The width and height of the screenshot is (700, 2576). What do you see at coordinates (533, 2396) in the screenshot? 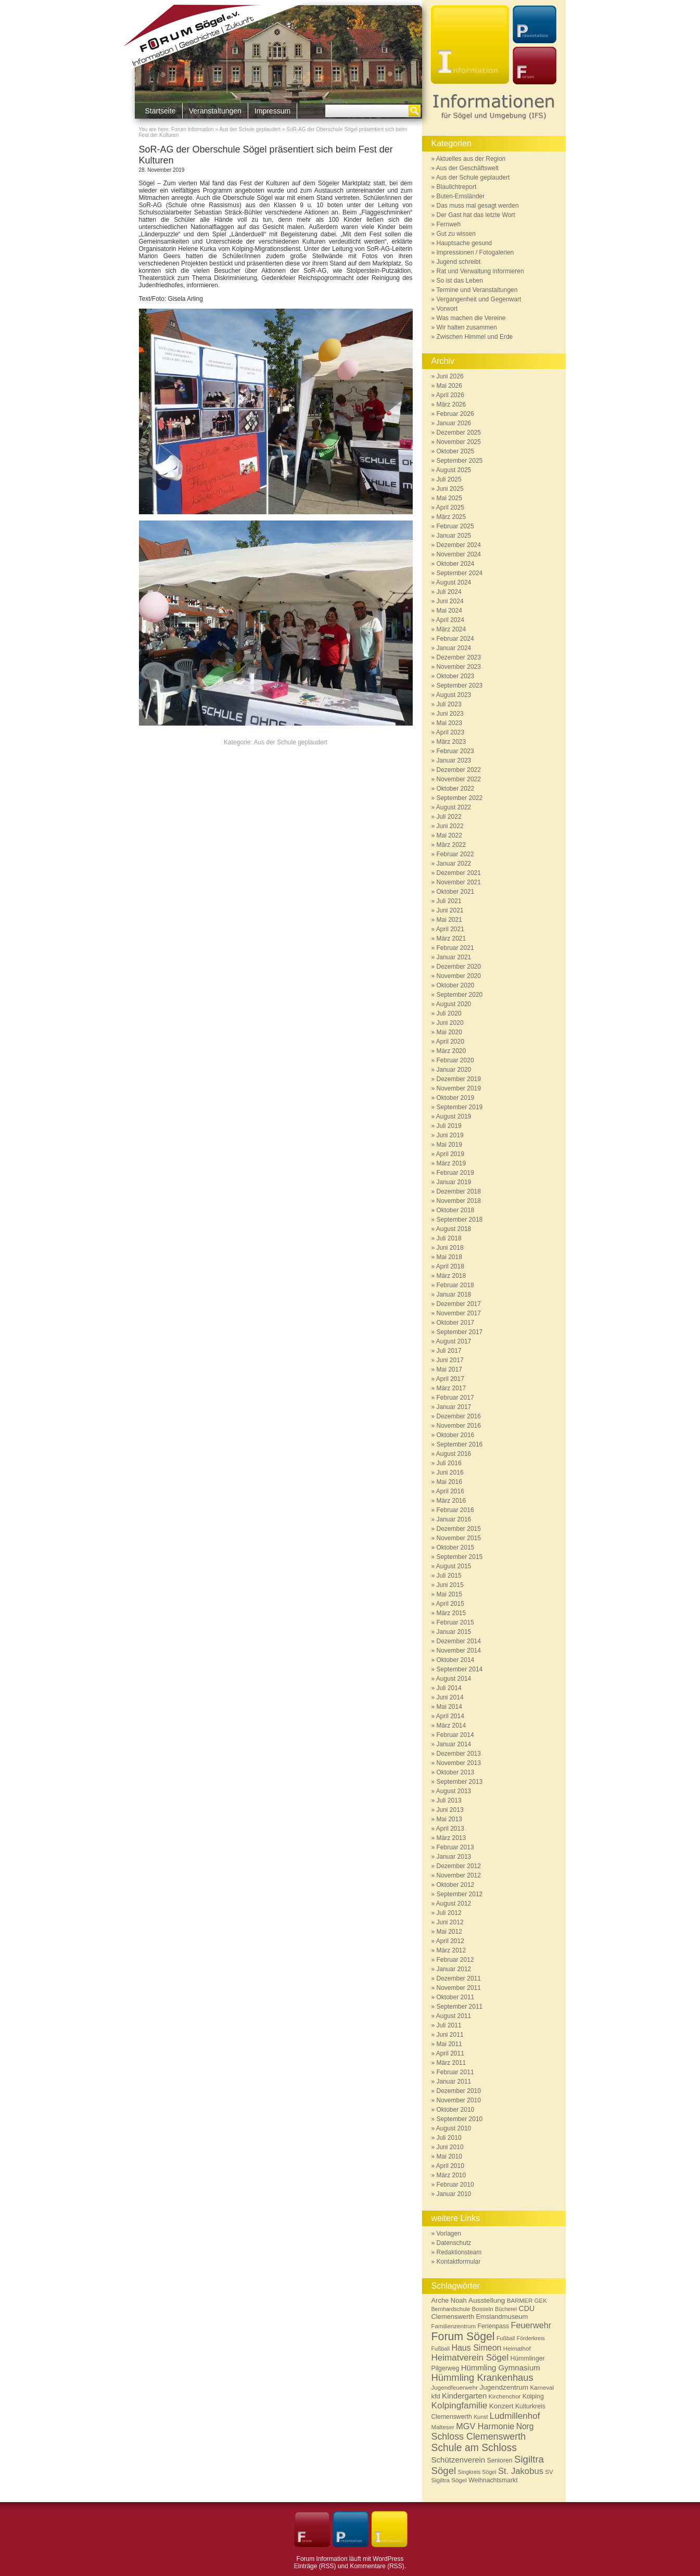
I see `Kolping [Kolping (7 Einträge)]` at bounding box center [533, 2396].